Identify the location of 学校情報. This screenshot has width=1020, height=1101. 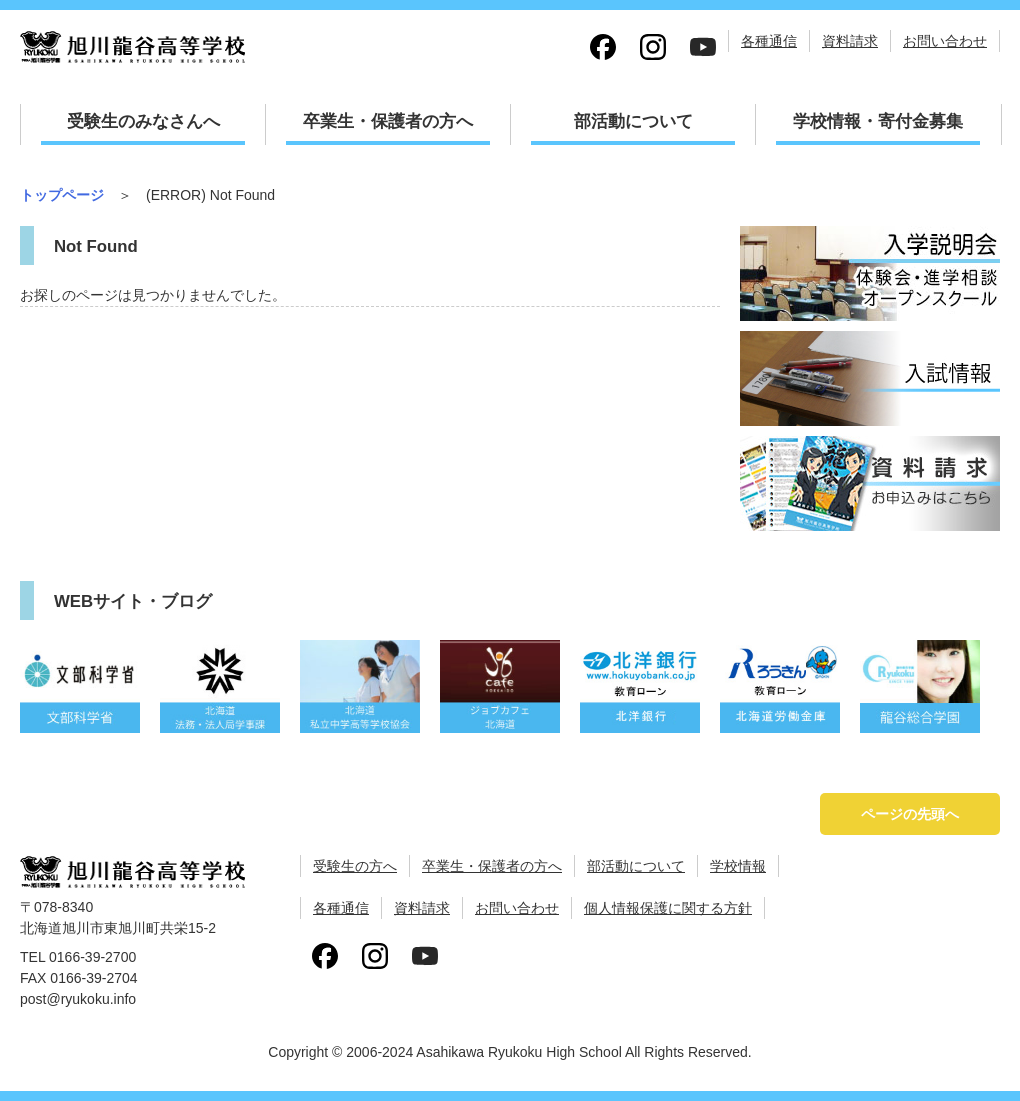
(738, 866).